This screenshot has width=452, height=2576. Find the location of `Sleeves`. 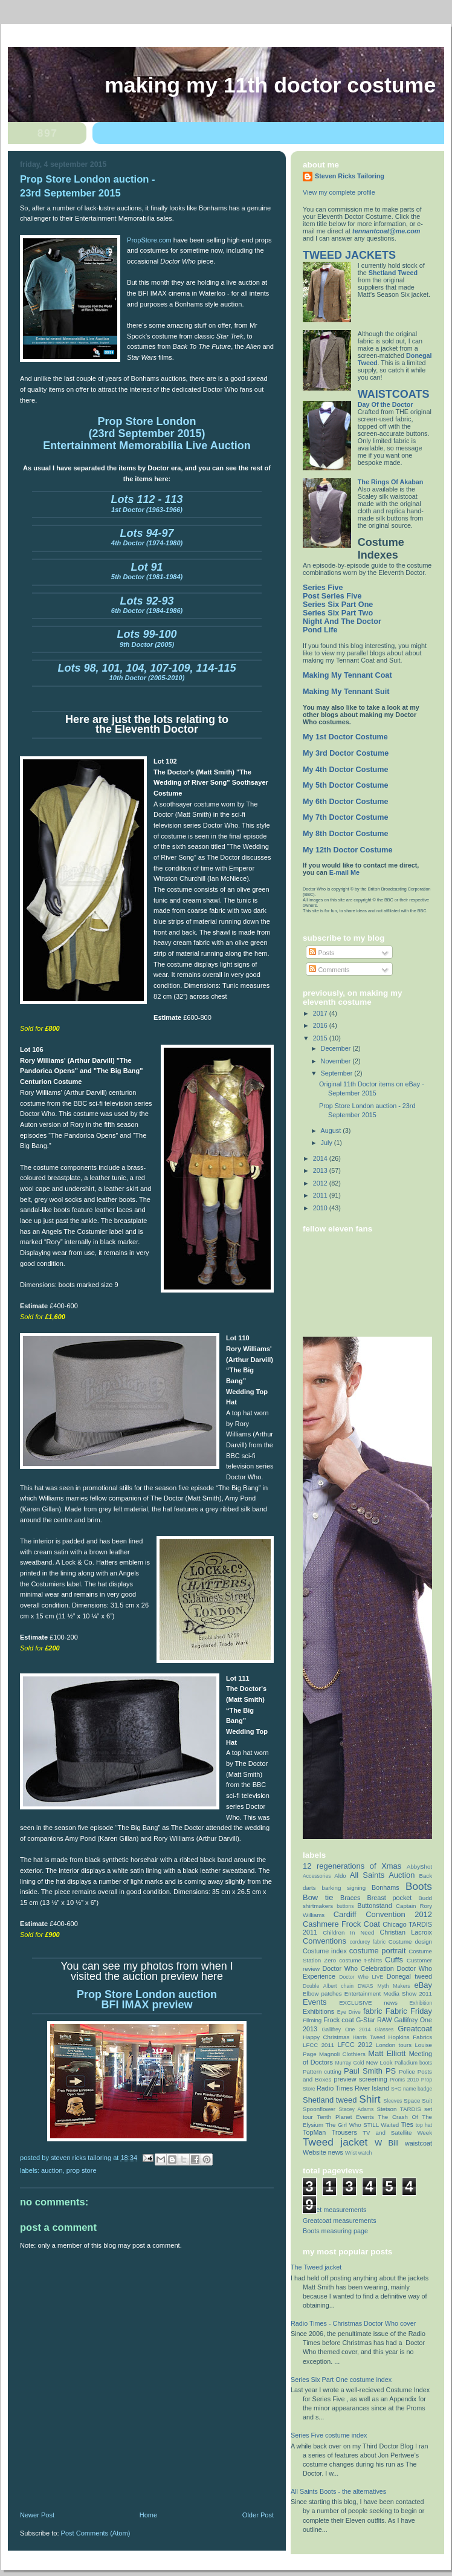

Sleeves is located at coordinates (393, 2101).